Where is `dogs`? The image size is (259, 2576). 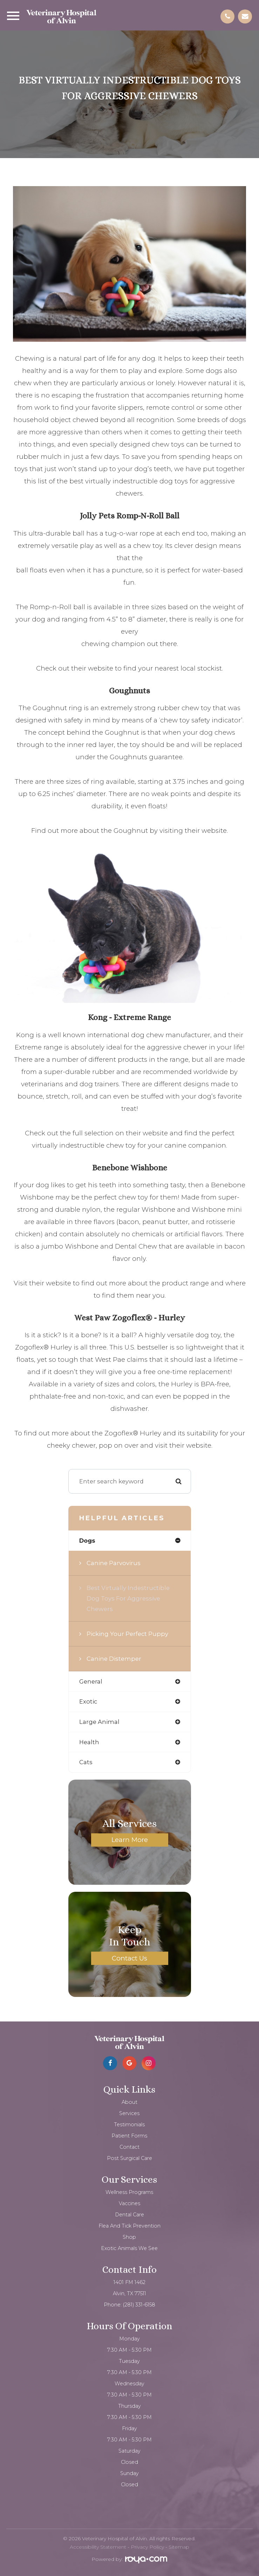 dogs is located at coordinates (87, 1540).